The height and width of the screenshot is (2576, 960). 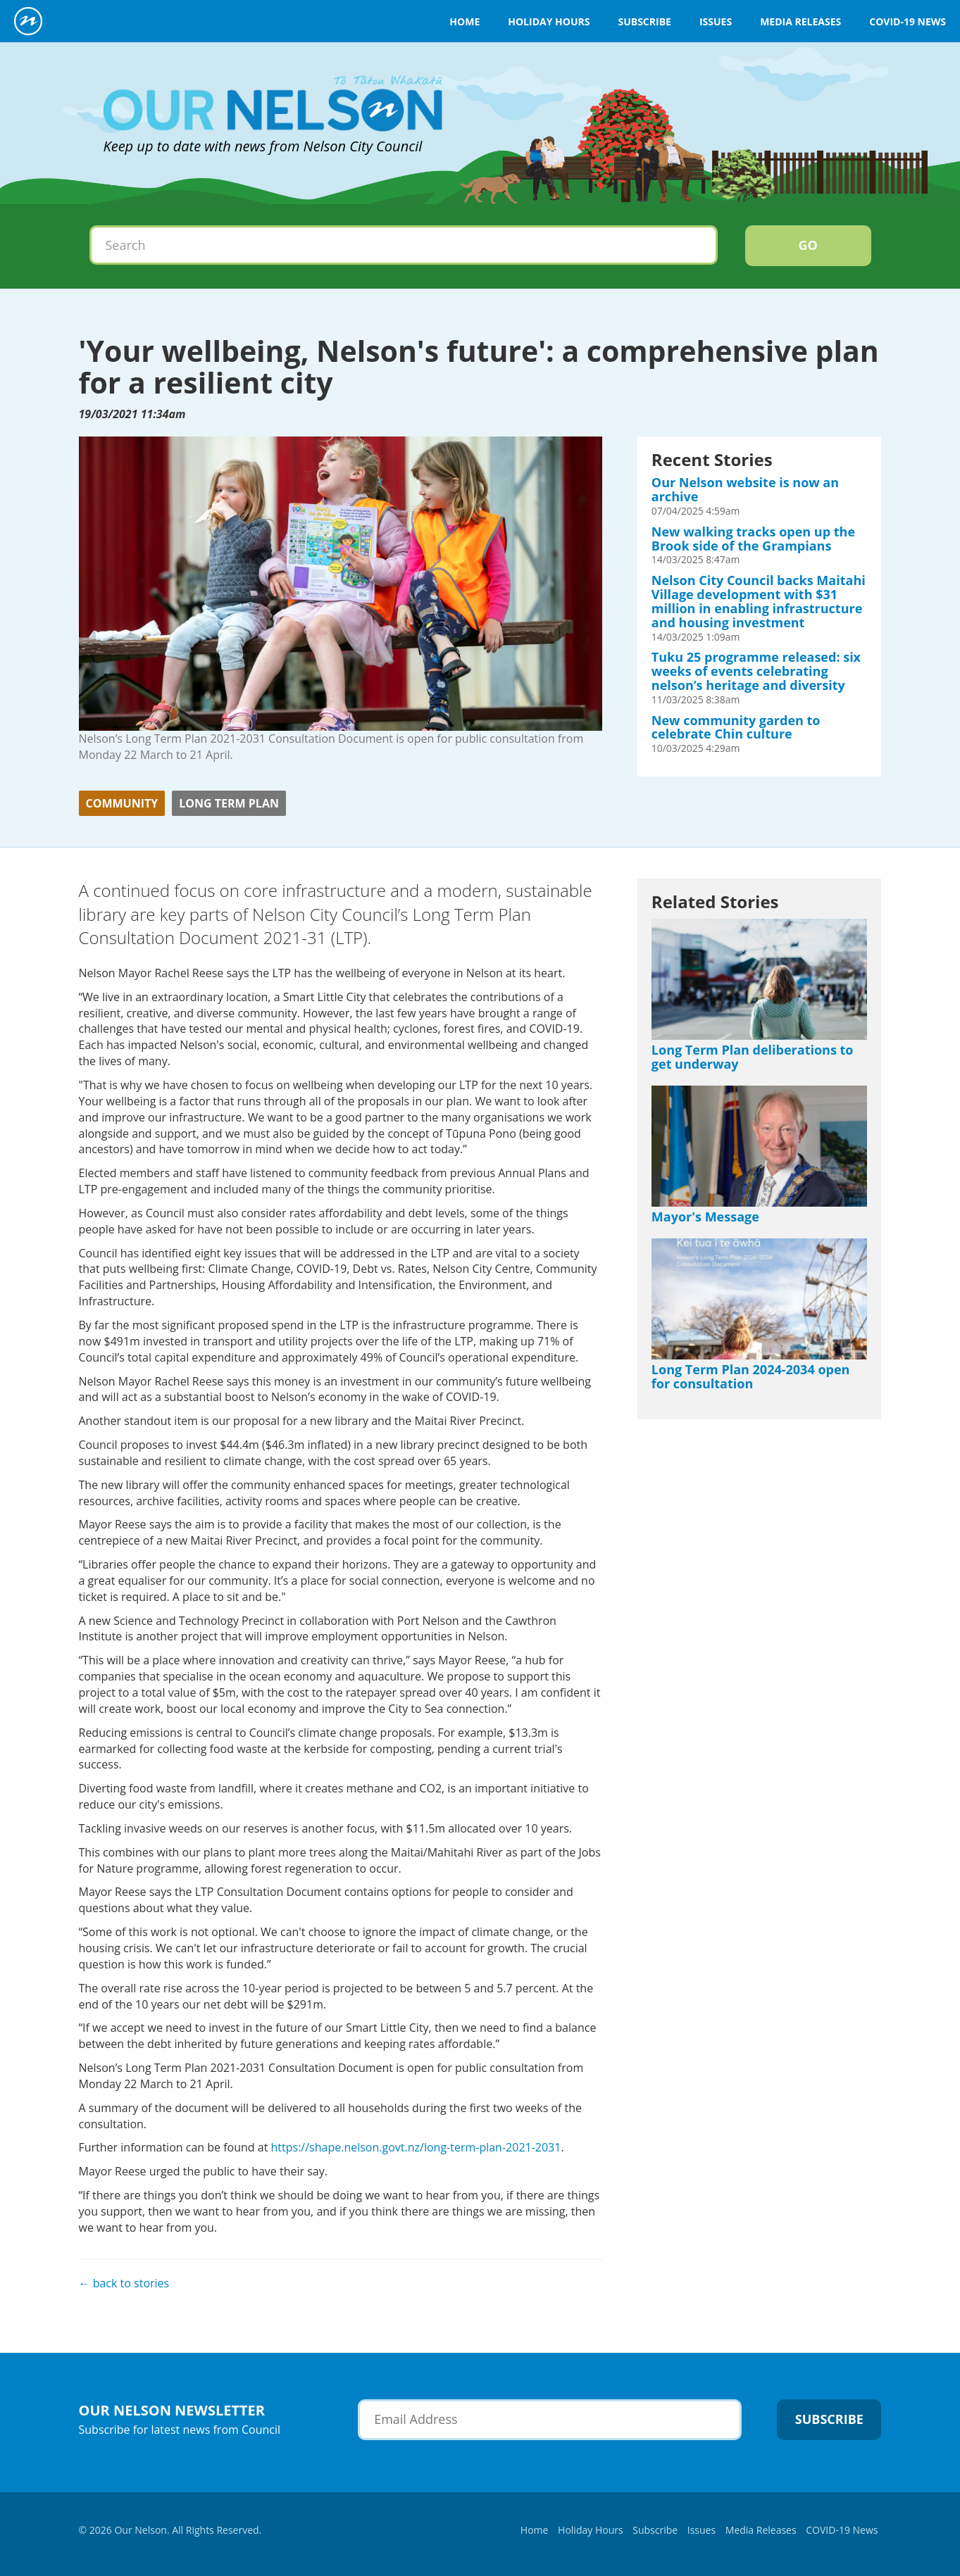 What do you see at coordinates (907, 21) in the screenshot?
I see `COVID-19 News` at bounding box center [907, 21].